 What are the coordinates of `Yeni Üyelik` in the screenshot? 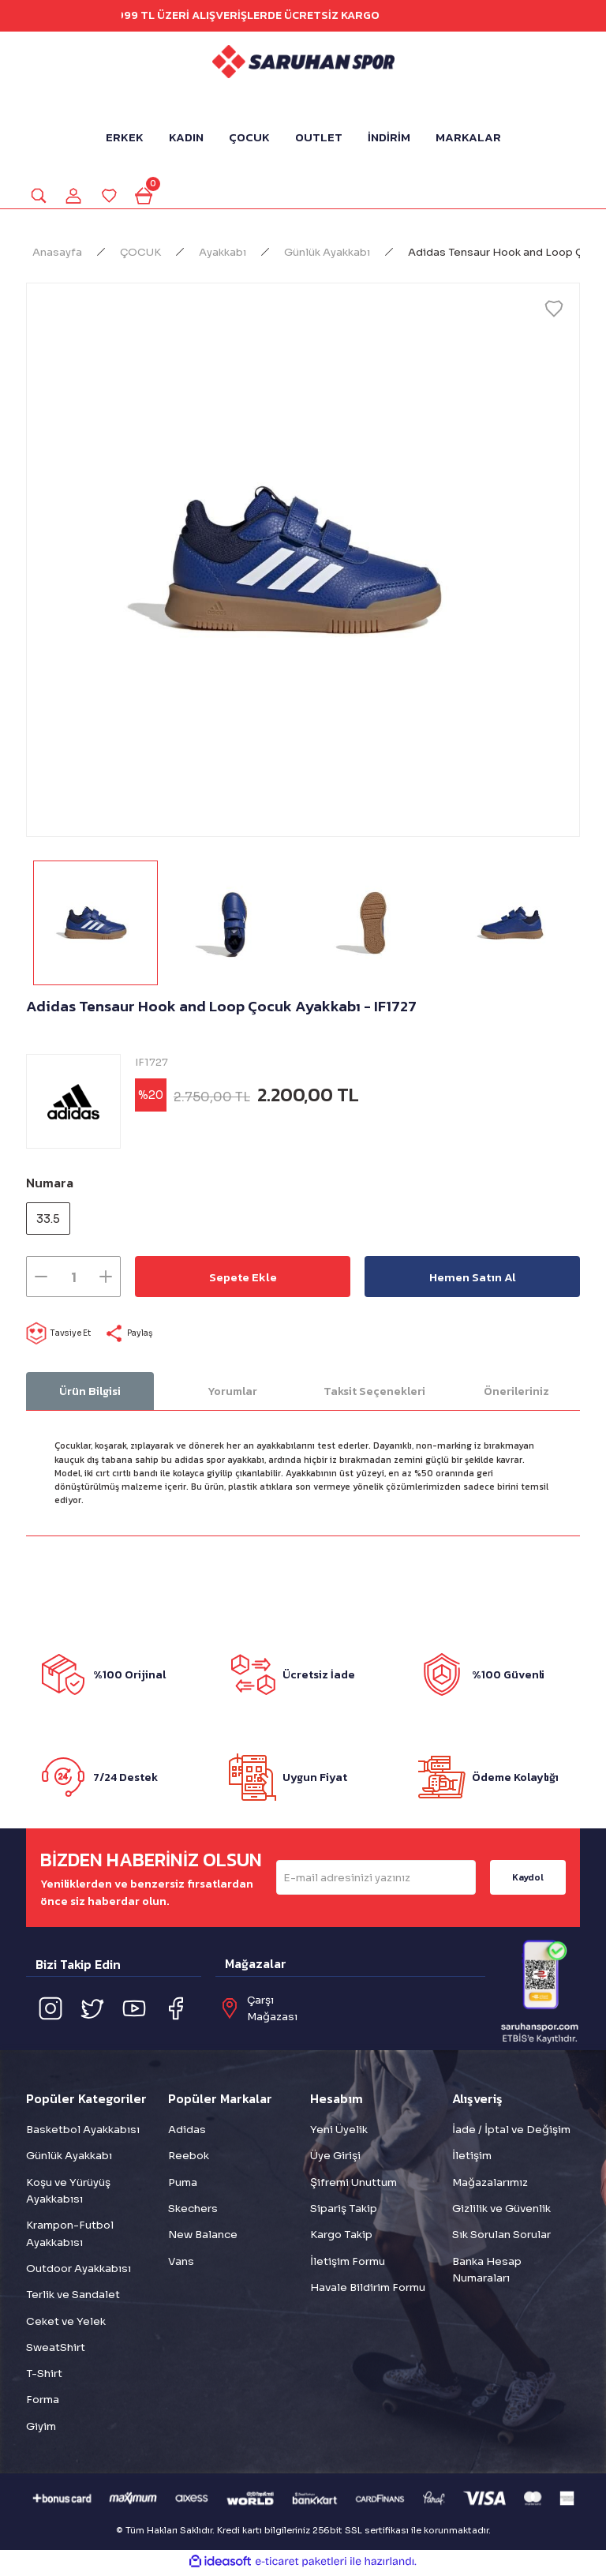 It's located at (339, 2133).